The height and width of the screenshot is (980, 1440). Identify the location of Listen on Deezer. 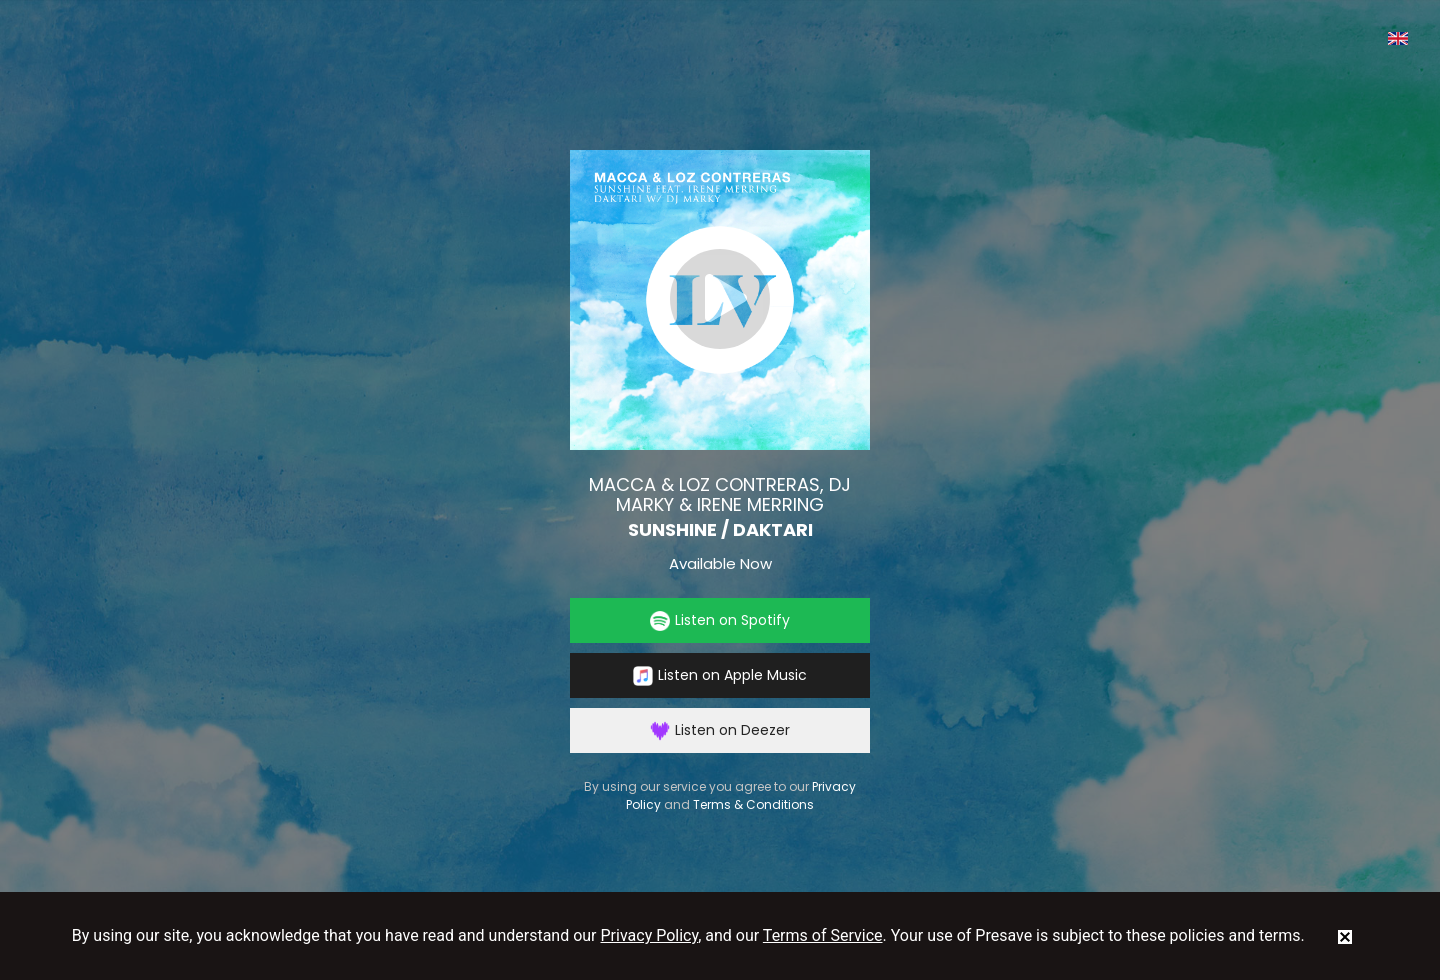
(720, 730).